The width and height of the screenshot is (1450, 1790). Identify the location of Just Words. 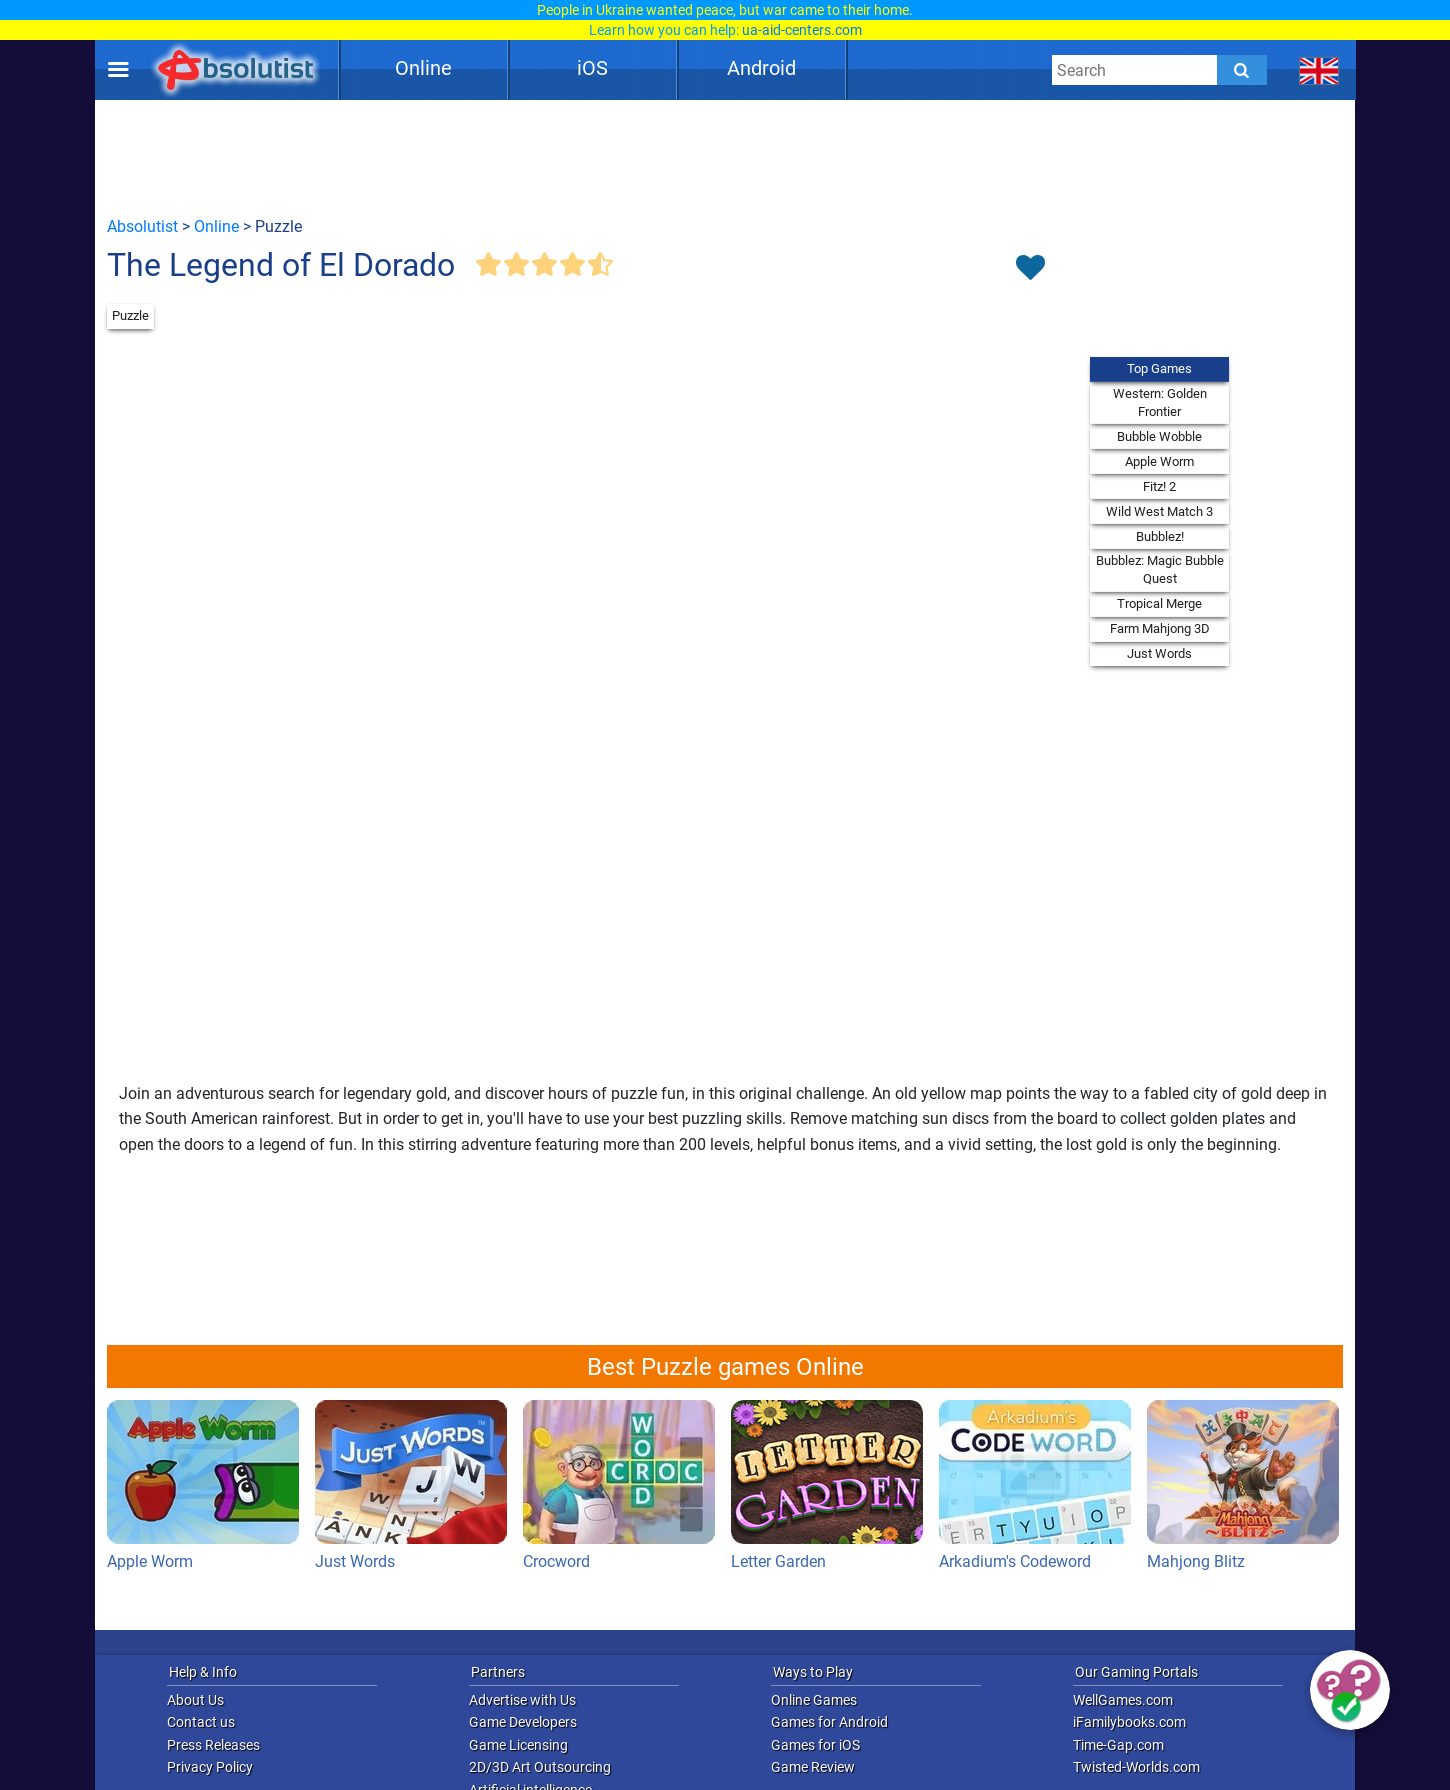
(1159, 653).